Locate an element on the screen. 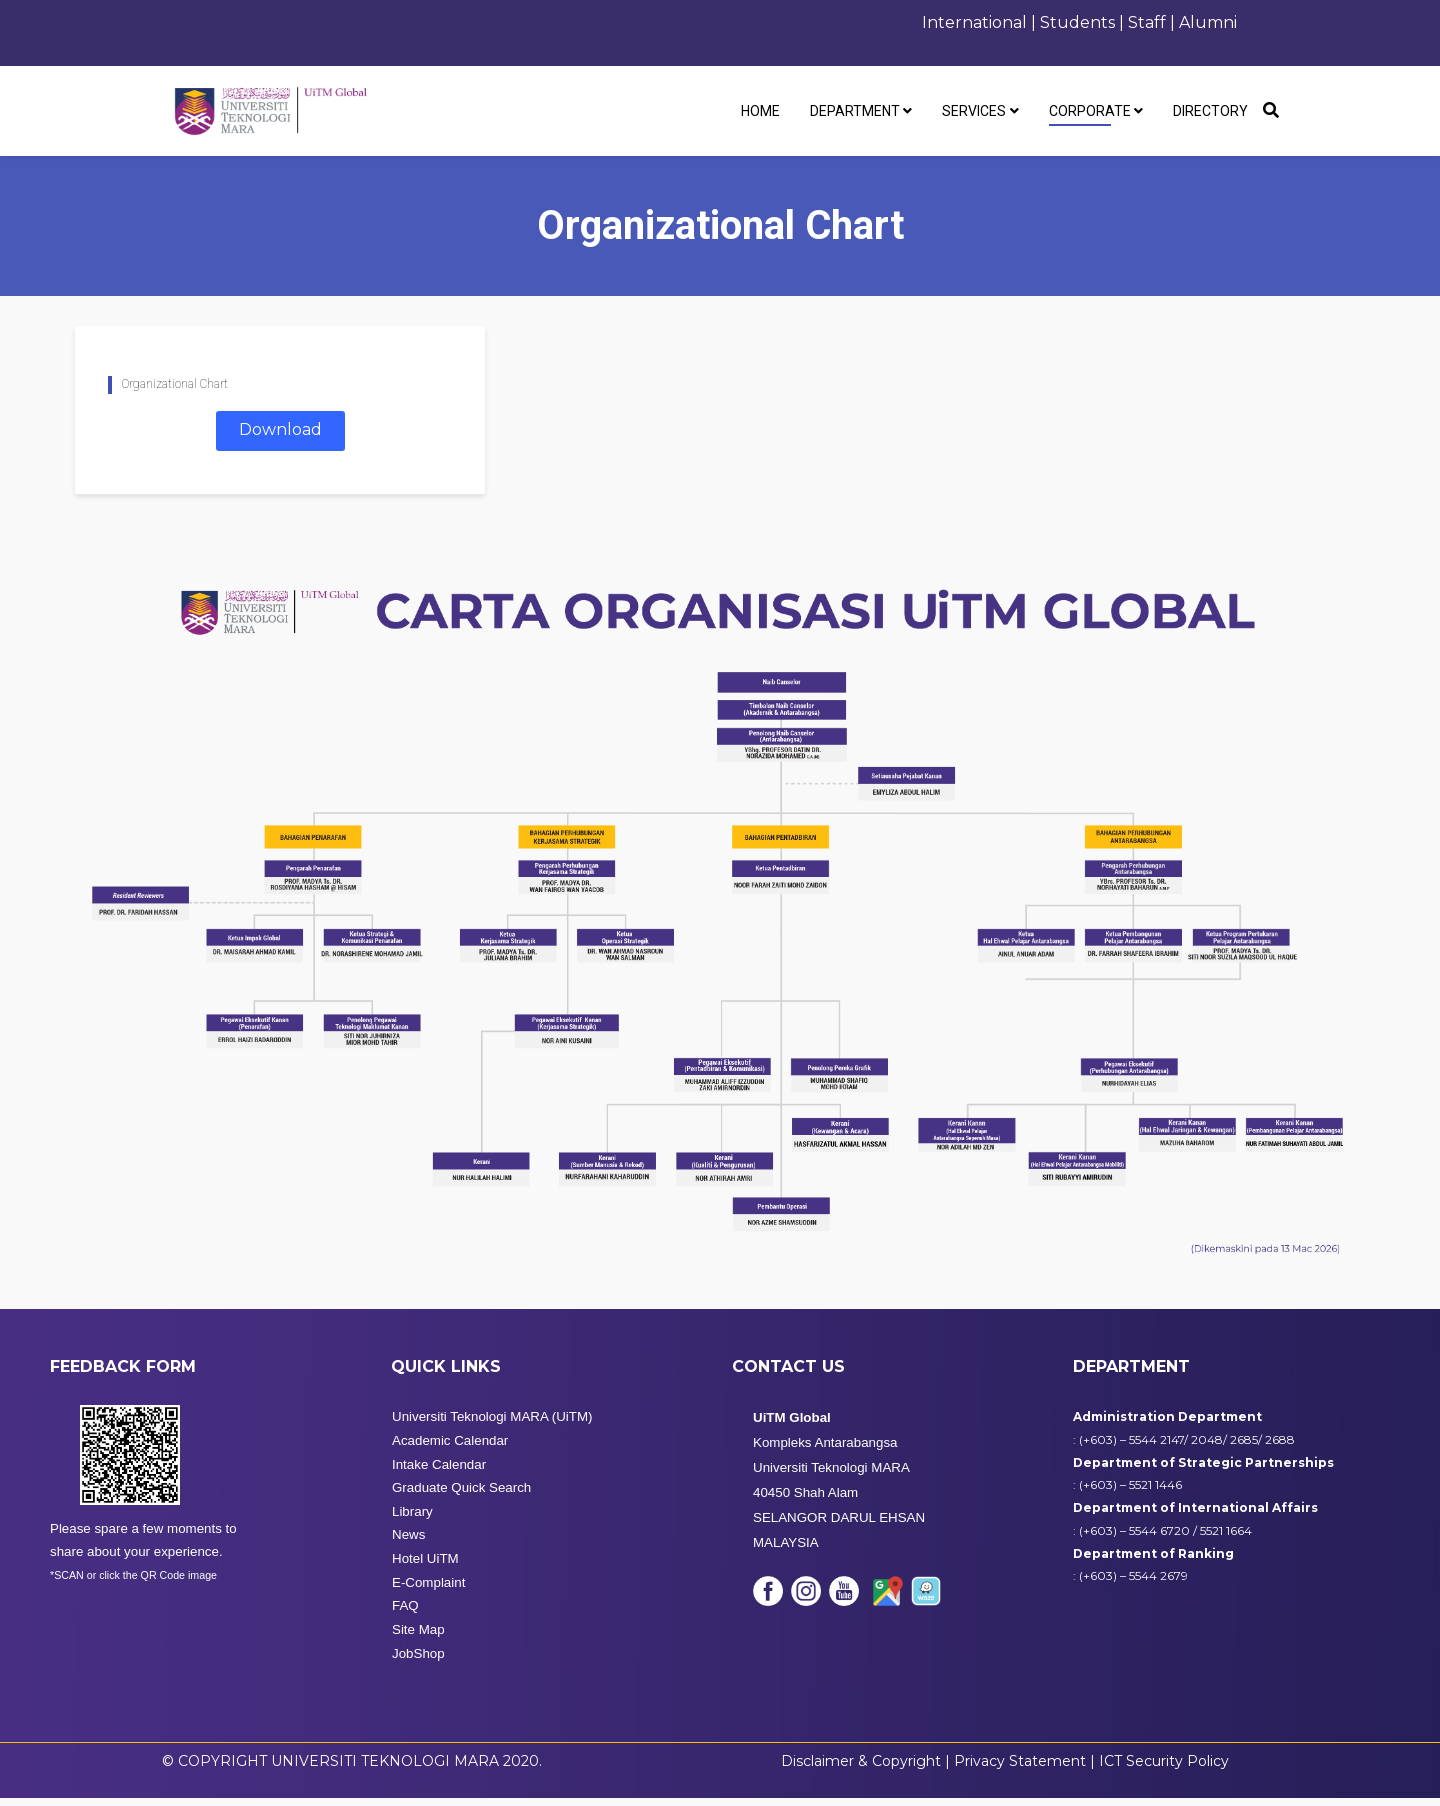 The width and height of the screenshot is (1440, 1806). Alumni is located at coordinates (1208, 22).